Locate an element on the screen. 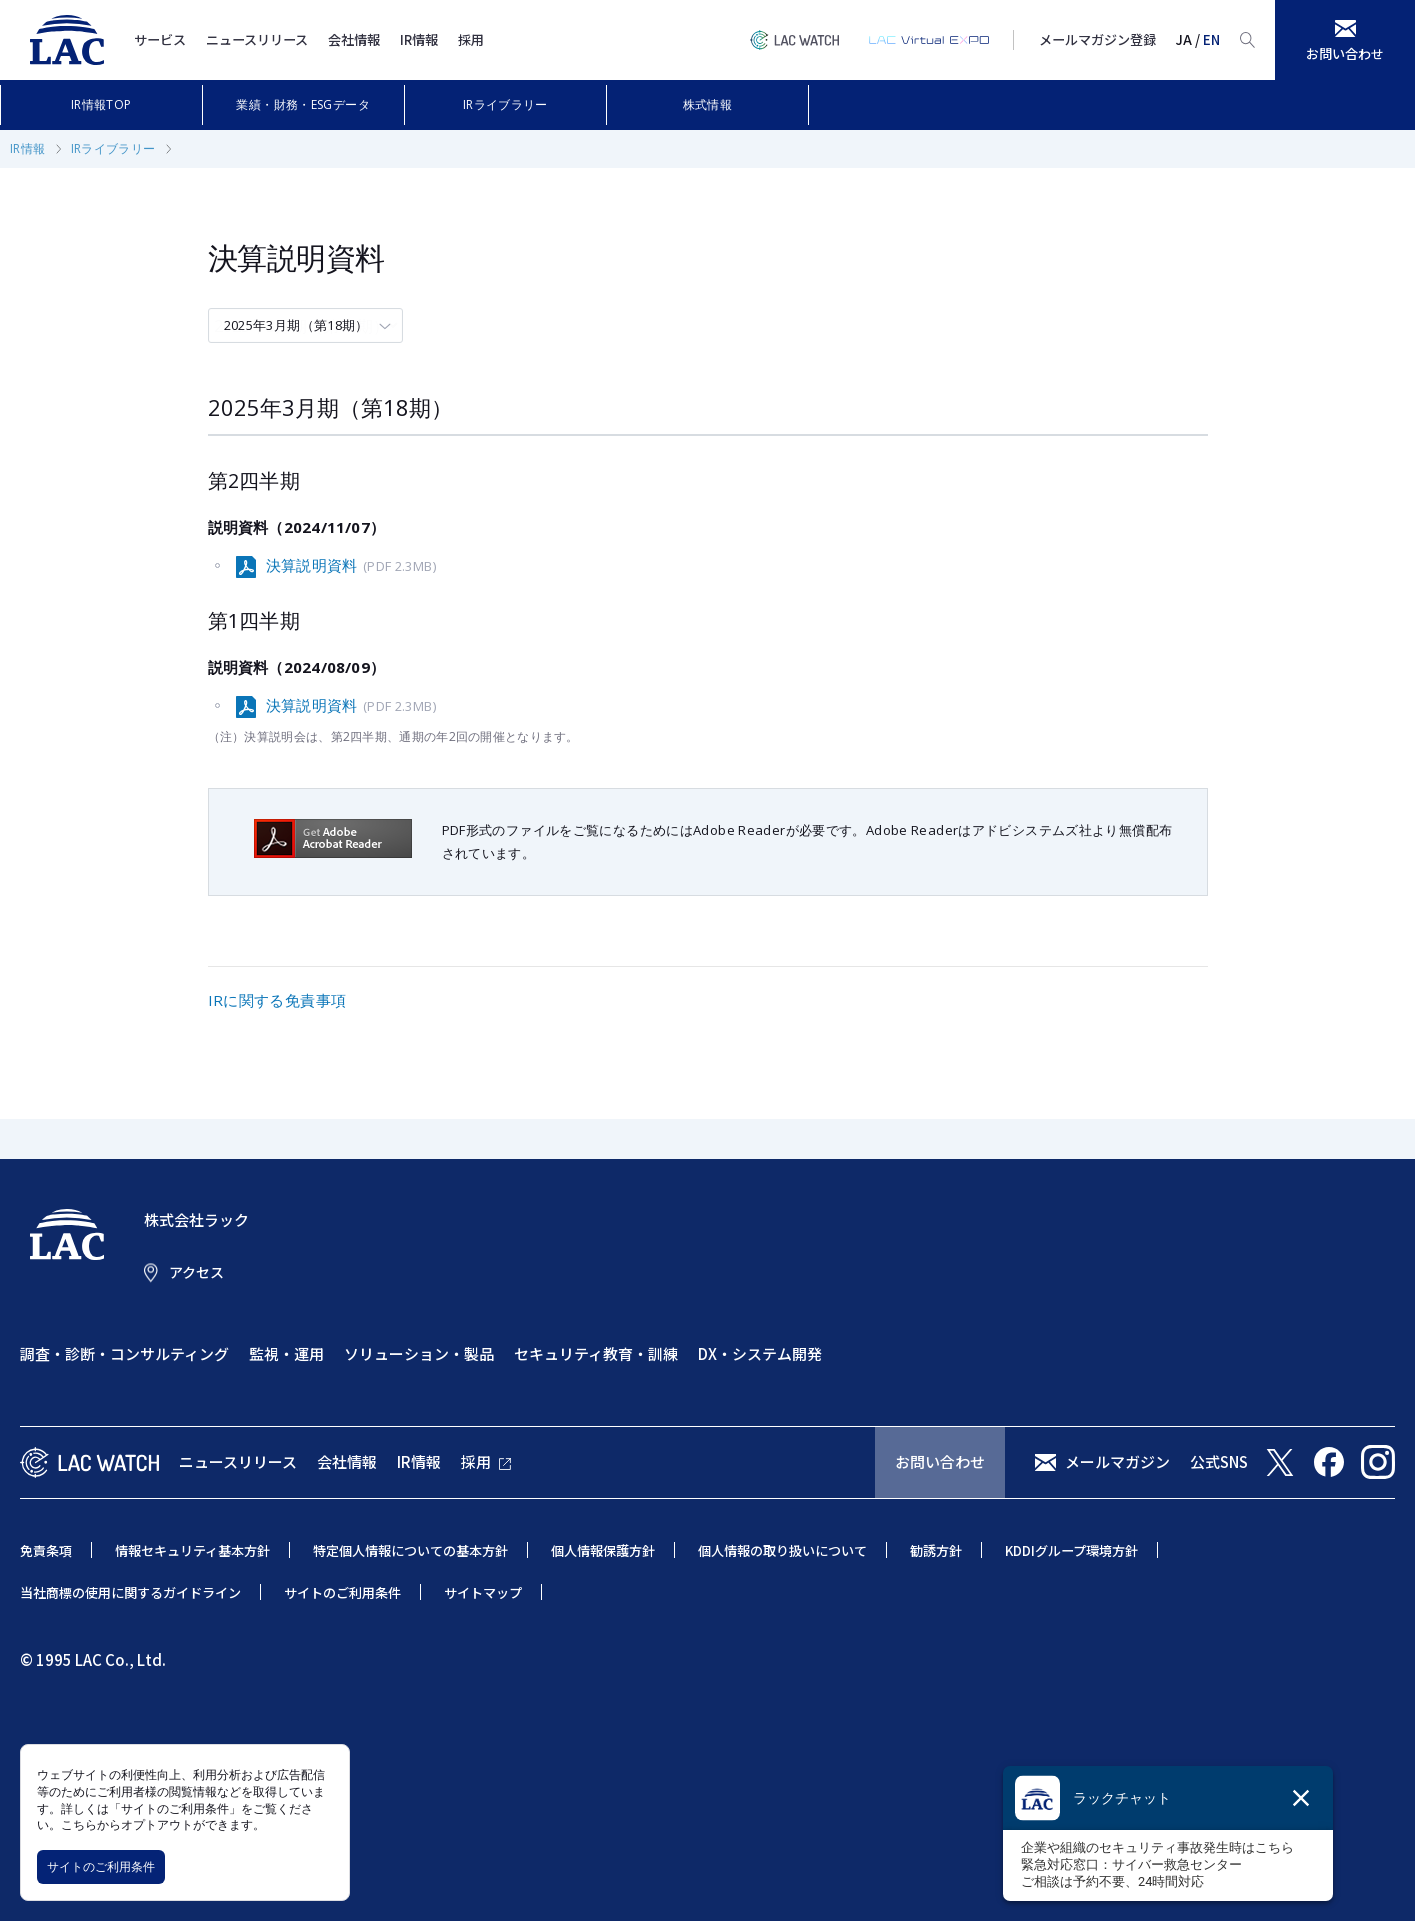  免責条項 is located at coordinates (46, 1550).